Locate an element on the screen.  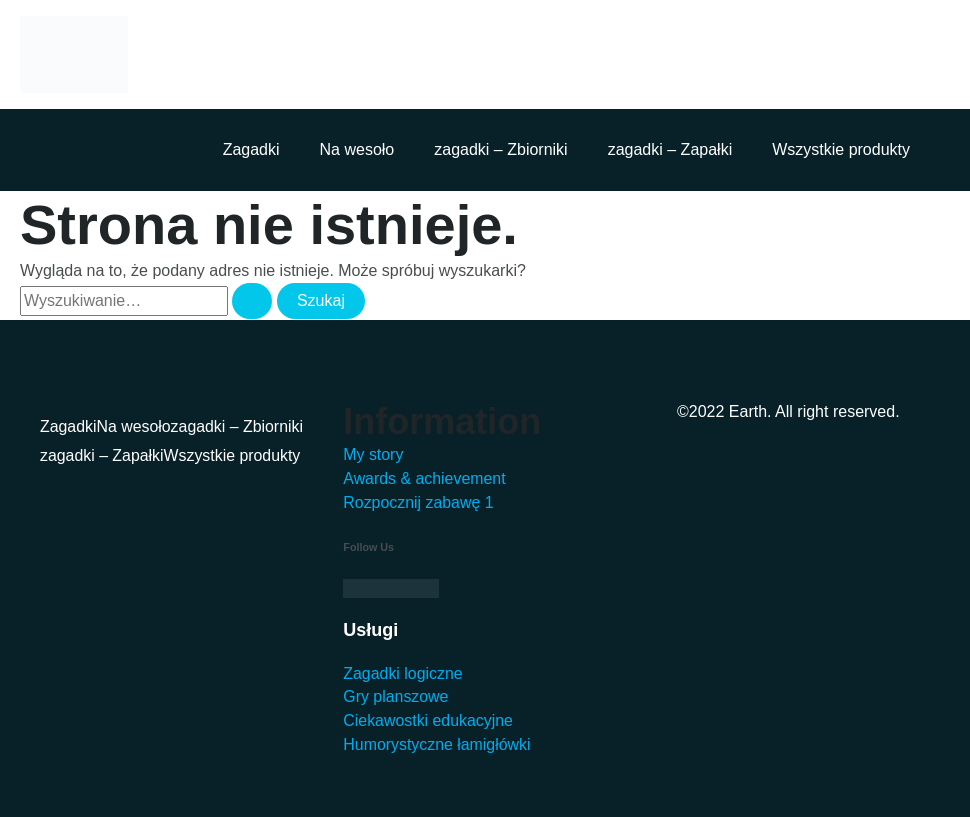
Wszystkie produkty is located at coordinates (841, 149).